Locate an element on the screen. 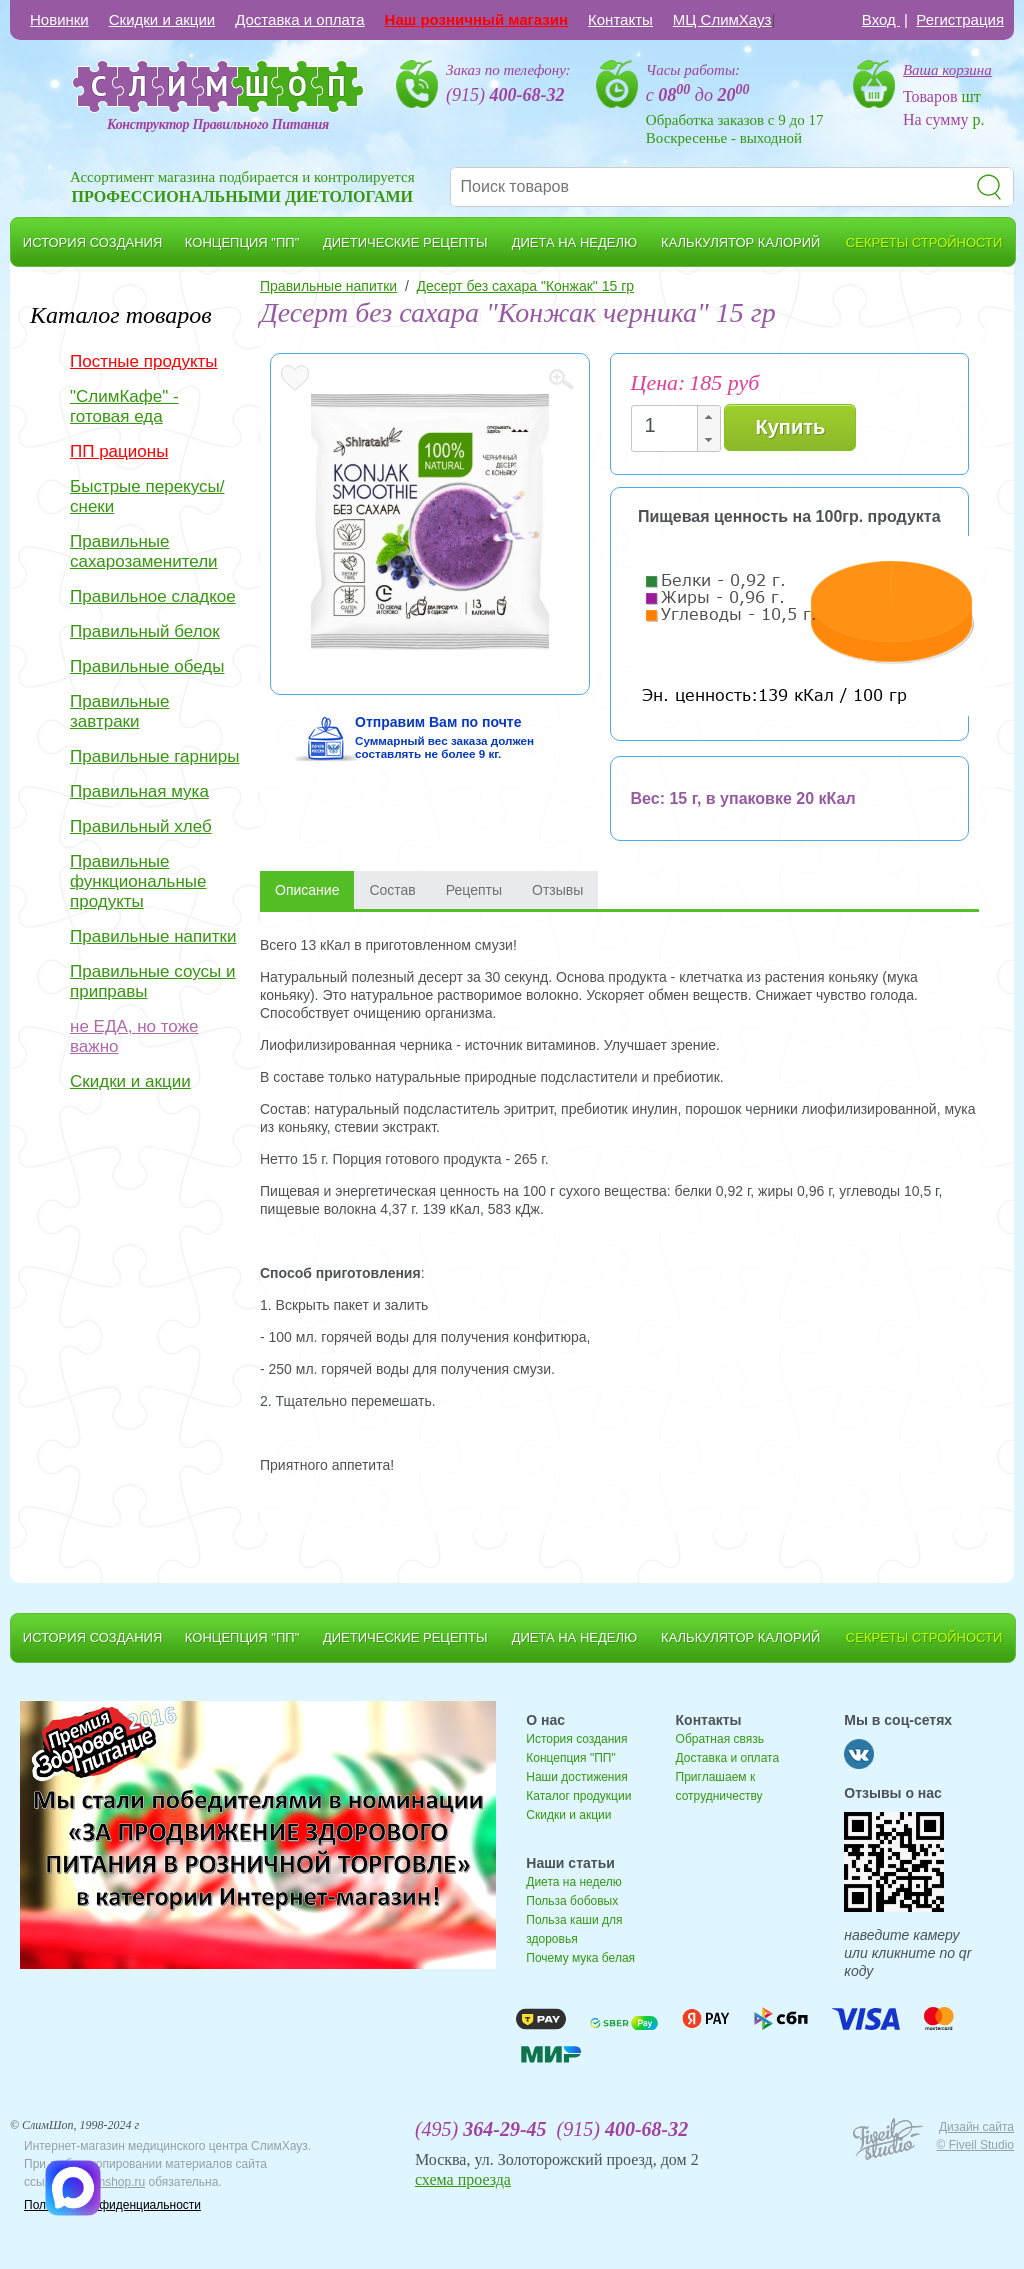  Правильные гарниры is located at coordinates (155, 756).